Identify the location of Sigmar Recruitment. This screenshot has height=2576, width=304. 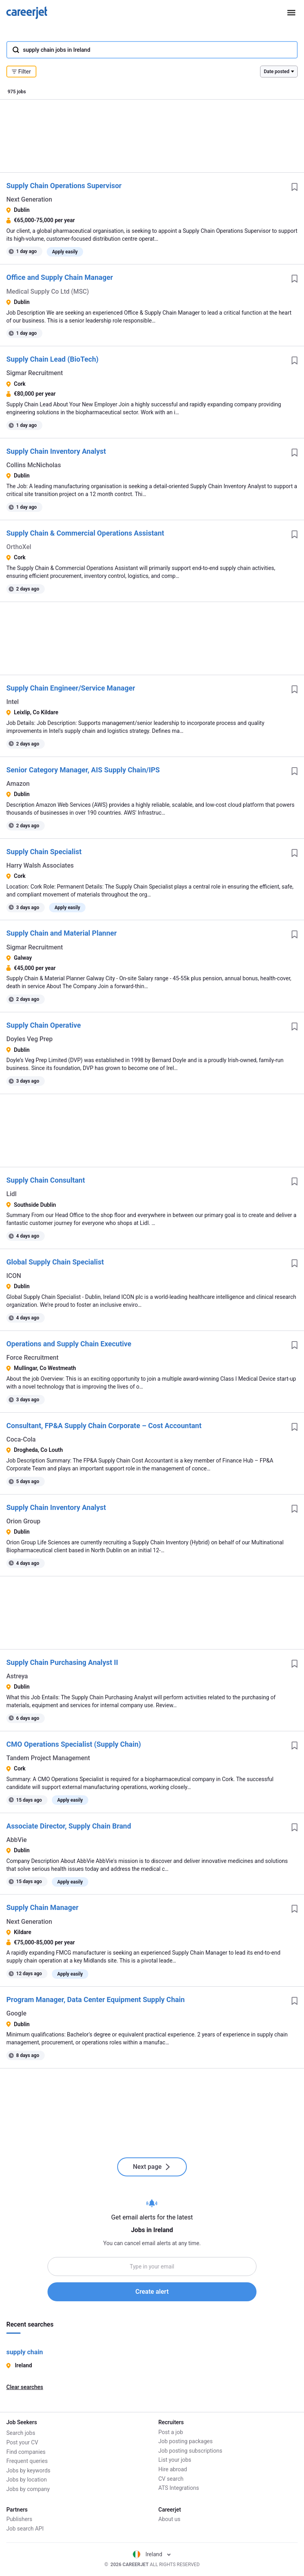
(34, 373).